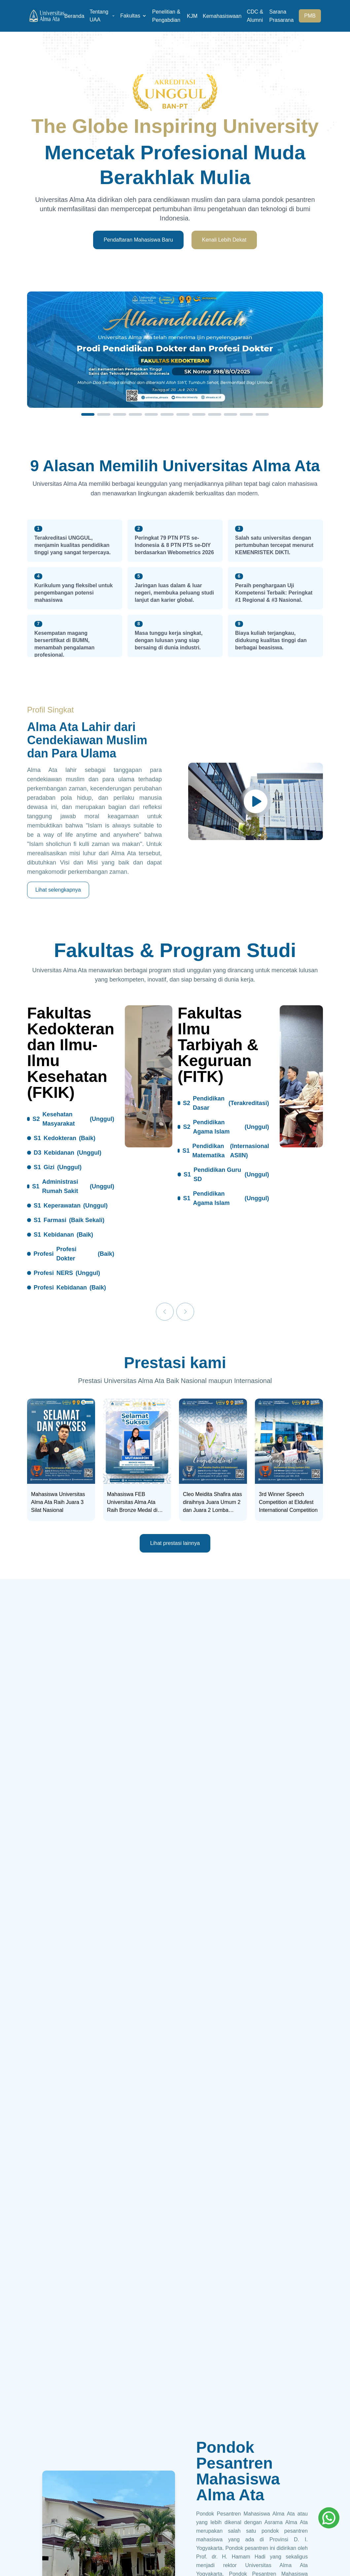  Describe the element at coordinates (222, 16) in the screenshot. I see `Kemahasiswaan` at that location.